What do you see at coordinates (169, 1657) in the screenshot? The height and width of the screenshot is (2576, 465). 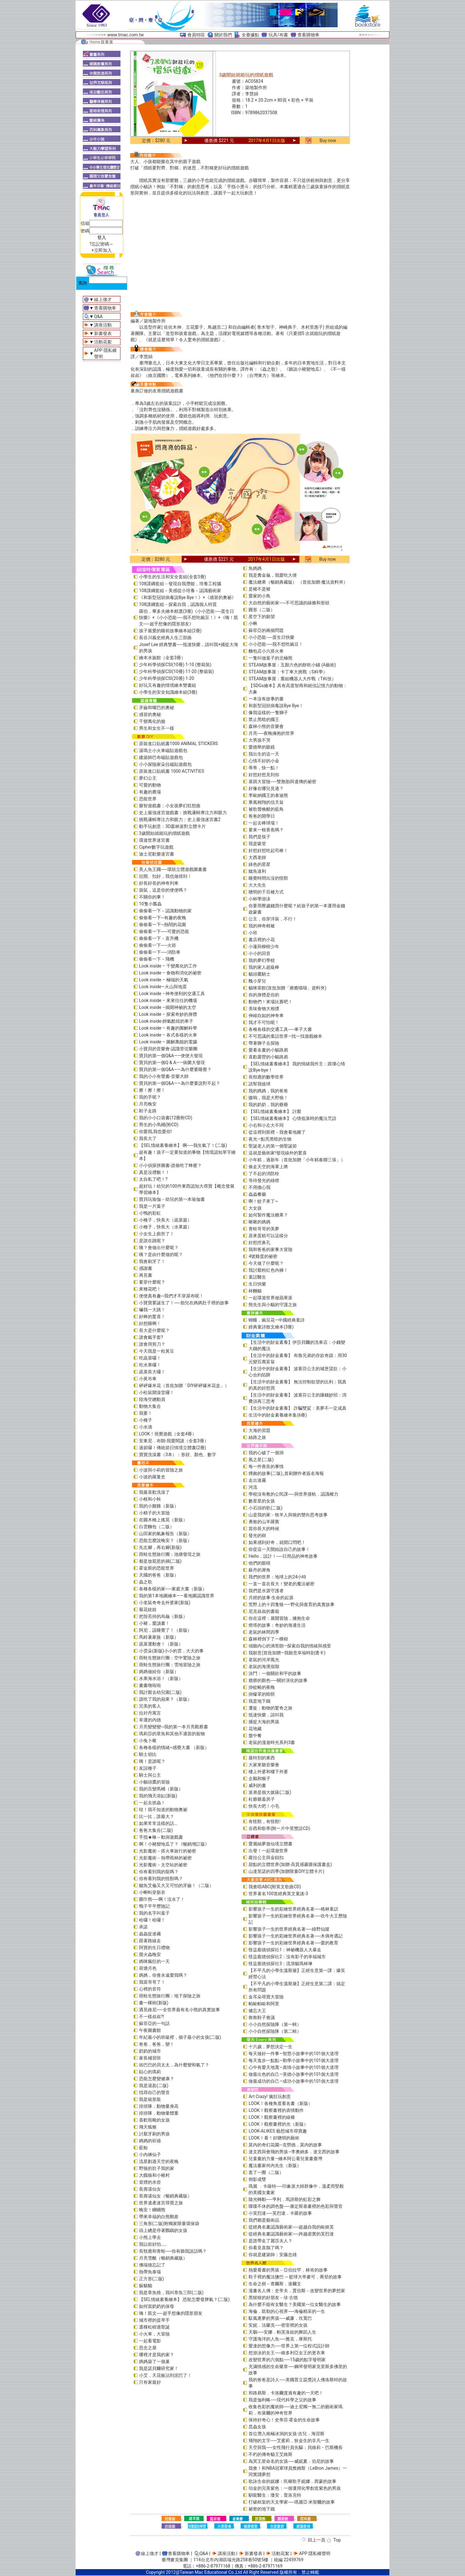 I see `雨蛙生態旅行團：空中驚險之旅` at bounding box center [169, 1657].